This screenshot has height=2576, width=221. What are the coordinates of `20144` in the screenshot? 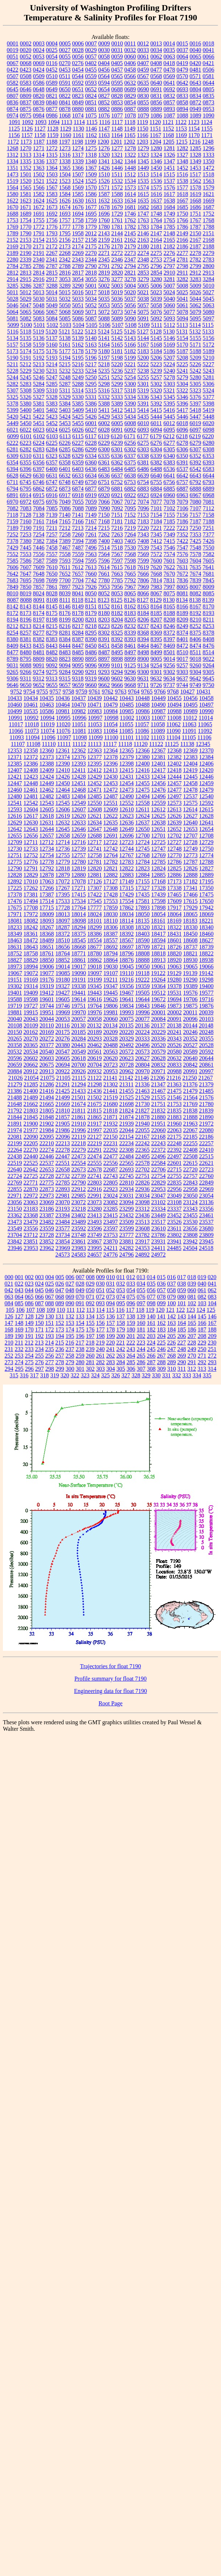 It's located at (190, 1025).